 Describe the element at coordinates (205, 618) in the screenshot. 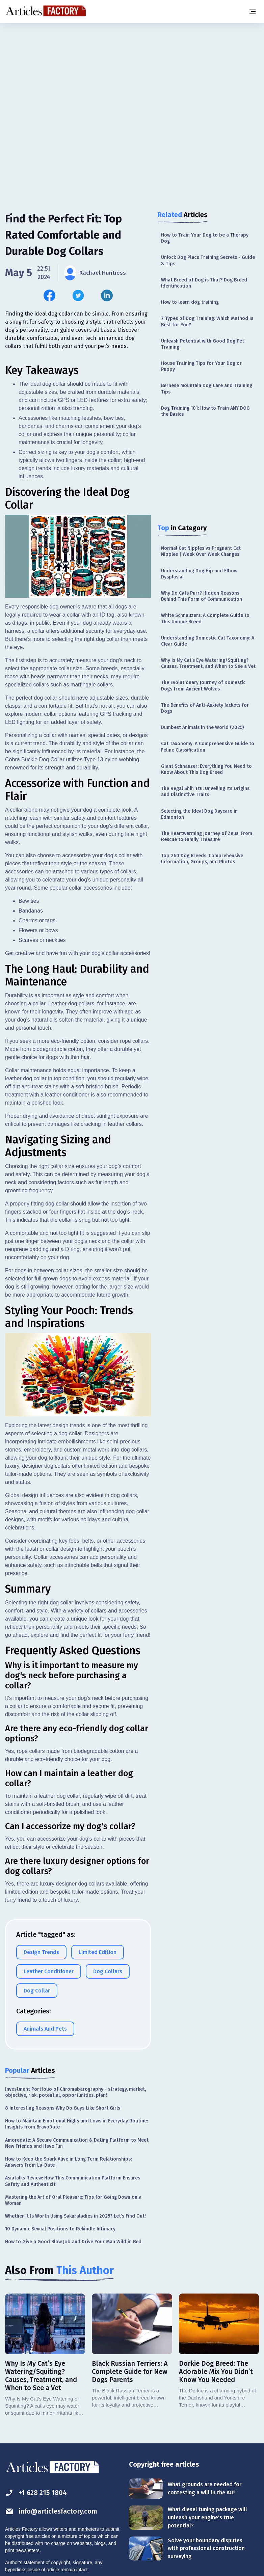

I see `White Schnauzers: A Complete Guide to This Unique Breed` at that location.